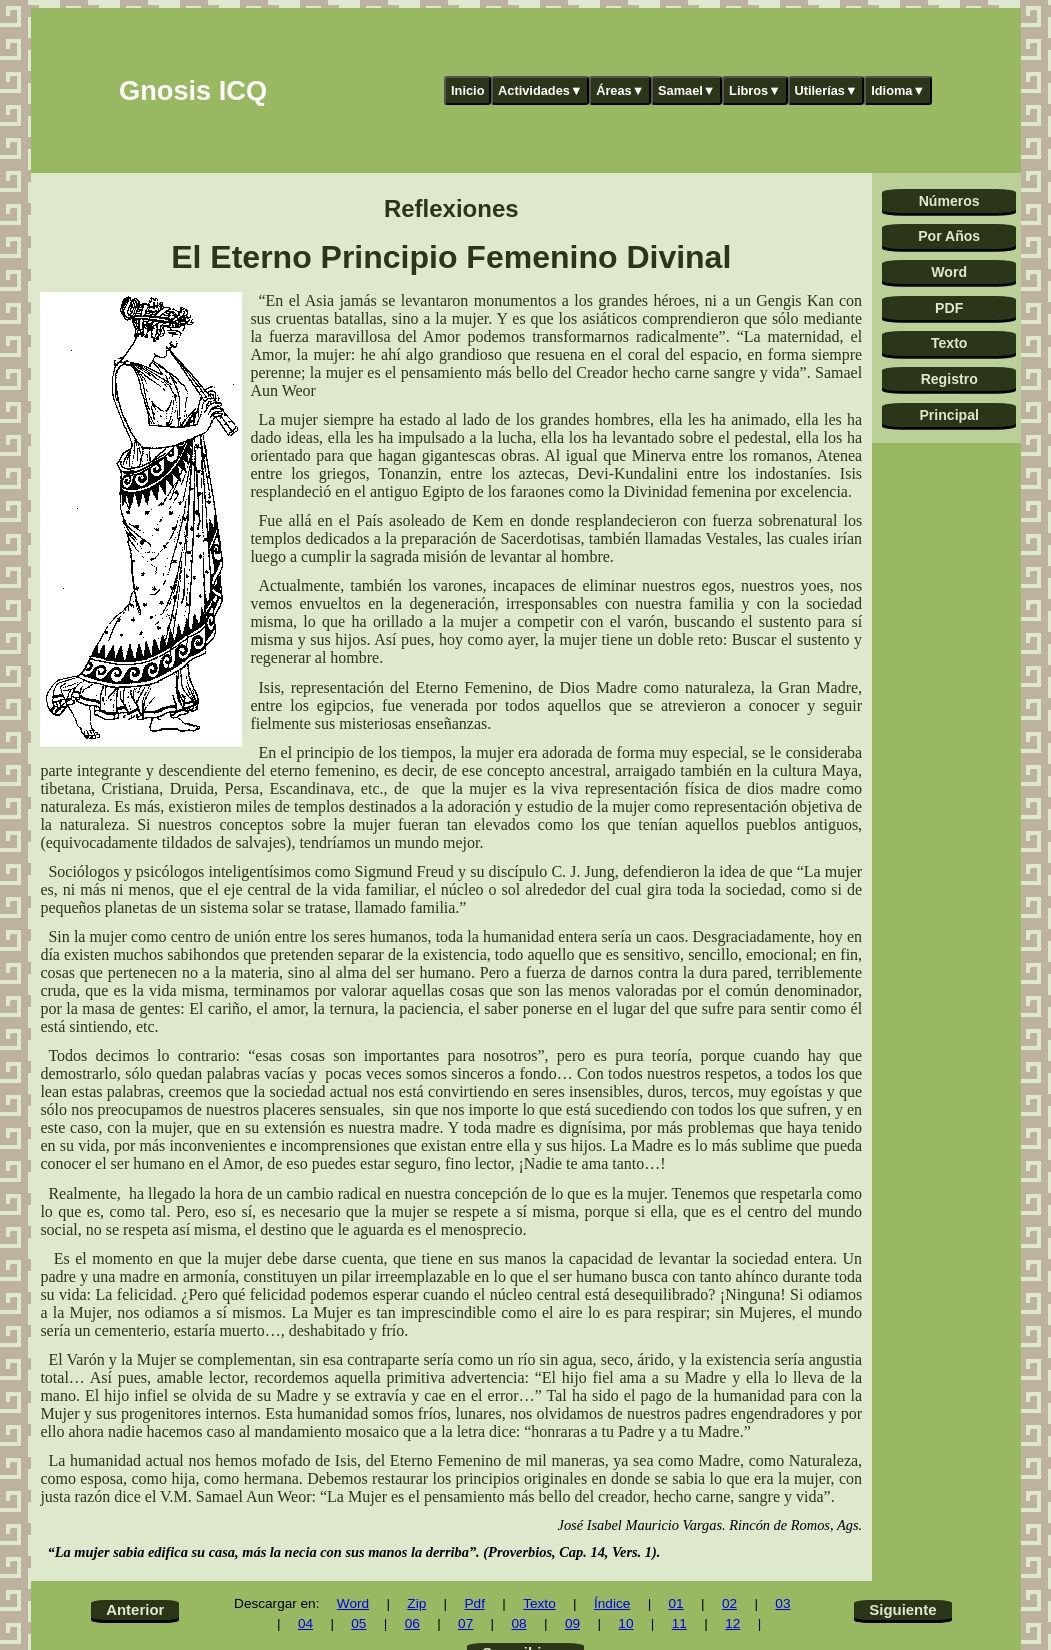  Describe the element at coordinates (949, 236) in the screenshot. I see `Por Años` at that location.